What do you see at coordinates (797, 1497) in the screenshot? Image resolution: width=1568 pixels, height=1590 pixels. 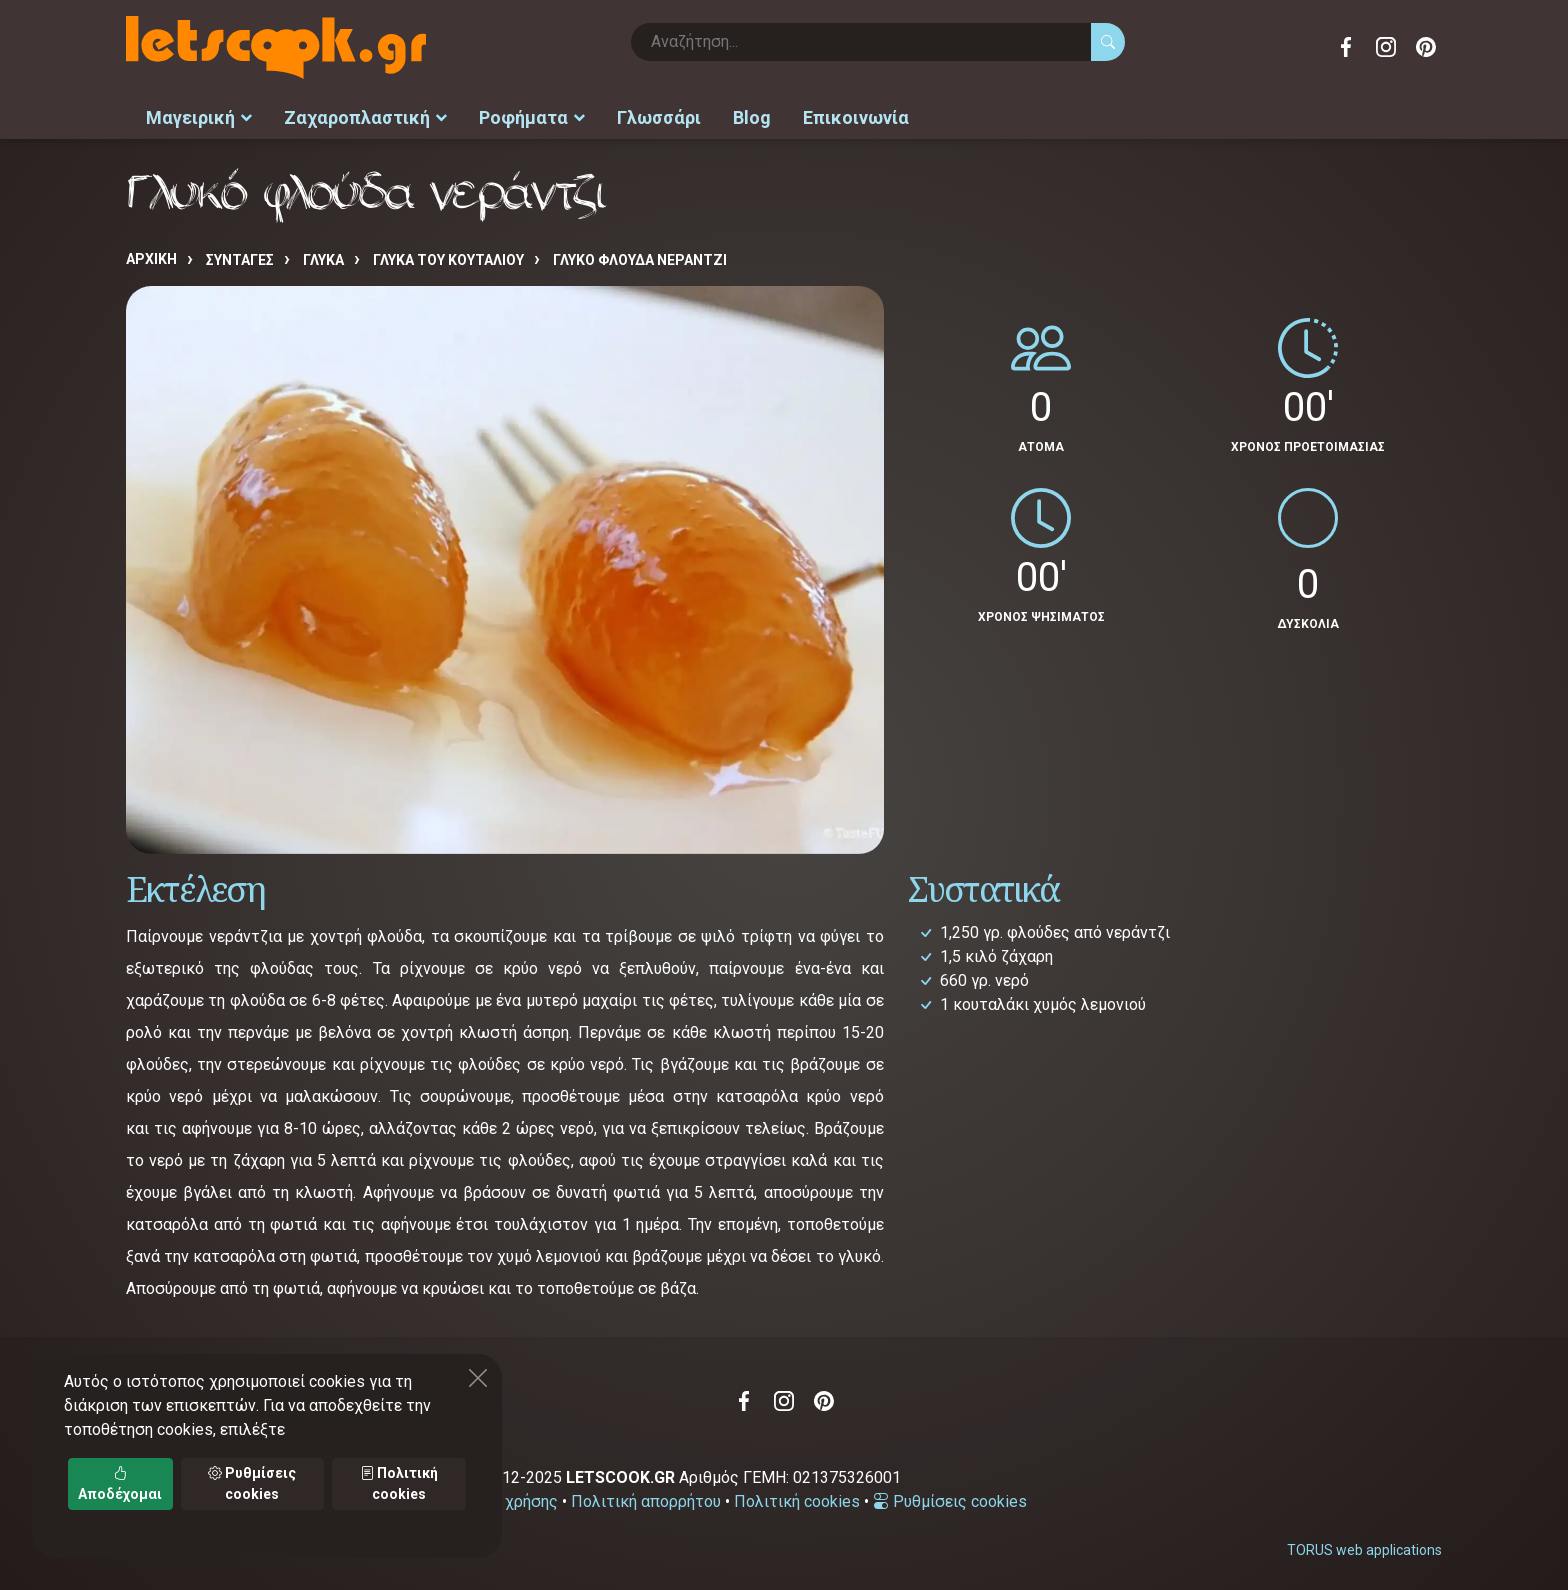 I see `Πολιτική cookies` at bounding box center [797, 1497].